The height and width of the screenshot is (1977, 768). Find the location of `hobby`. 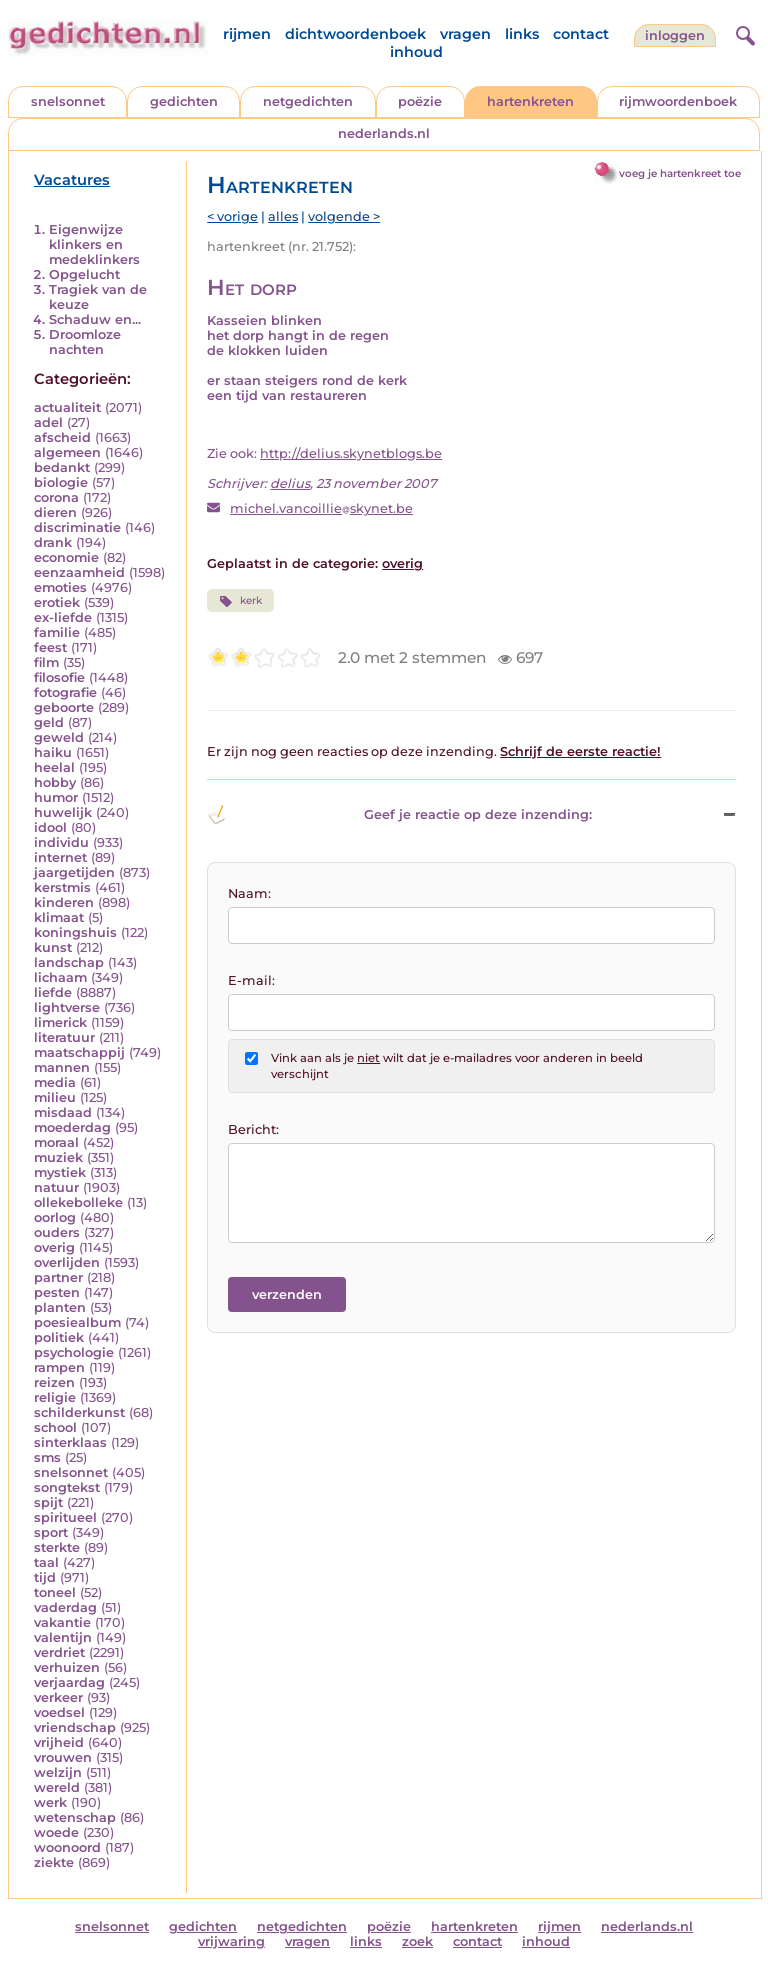

hobby is located at coordinates (55, 782).